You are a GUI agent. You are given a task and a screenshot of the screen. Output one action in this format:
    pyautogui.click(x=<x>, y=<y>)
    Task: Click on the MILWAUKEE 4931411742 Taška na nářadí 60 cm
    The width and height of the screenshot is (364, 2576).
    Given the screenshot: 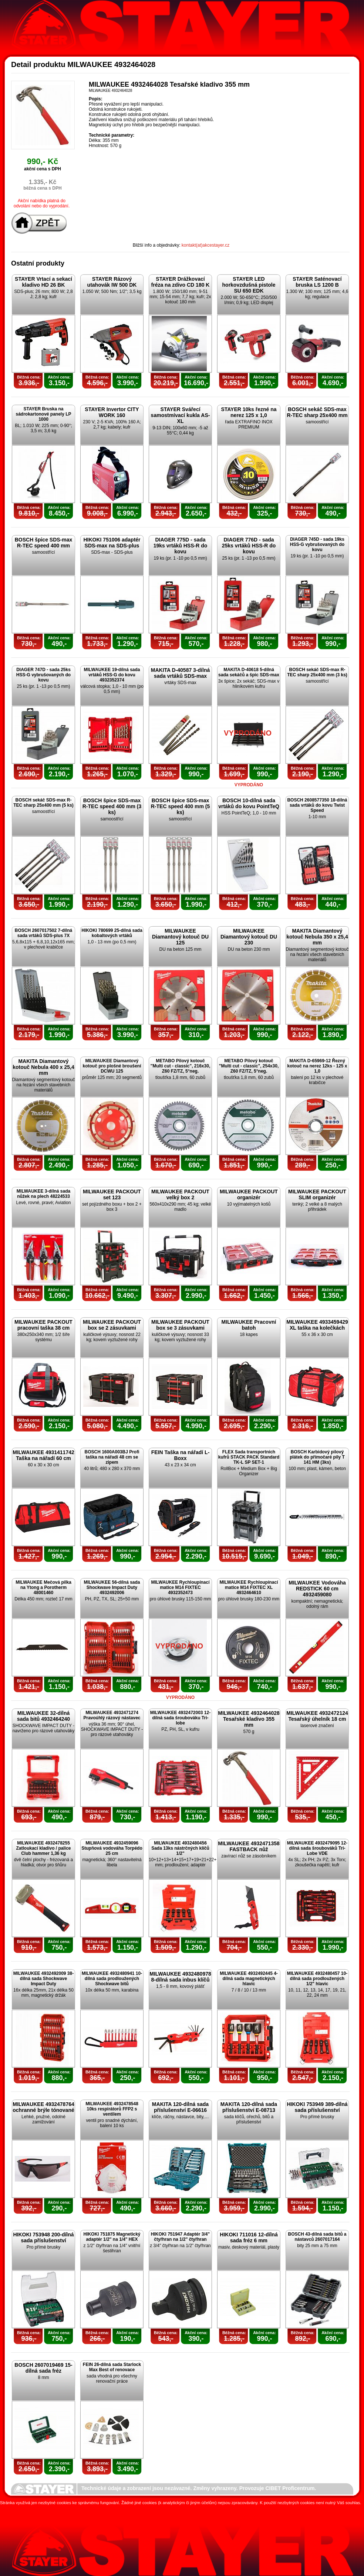 What is the action you would take?
    pyautogui.click(x=43, y=1455)
    